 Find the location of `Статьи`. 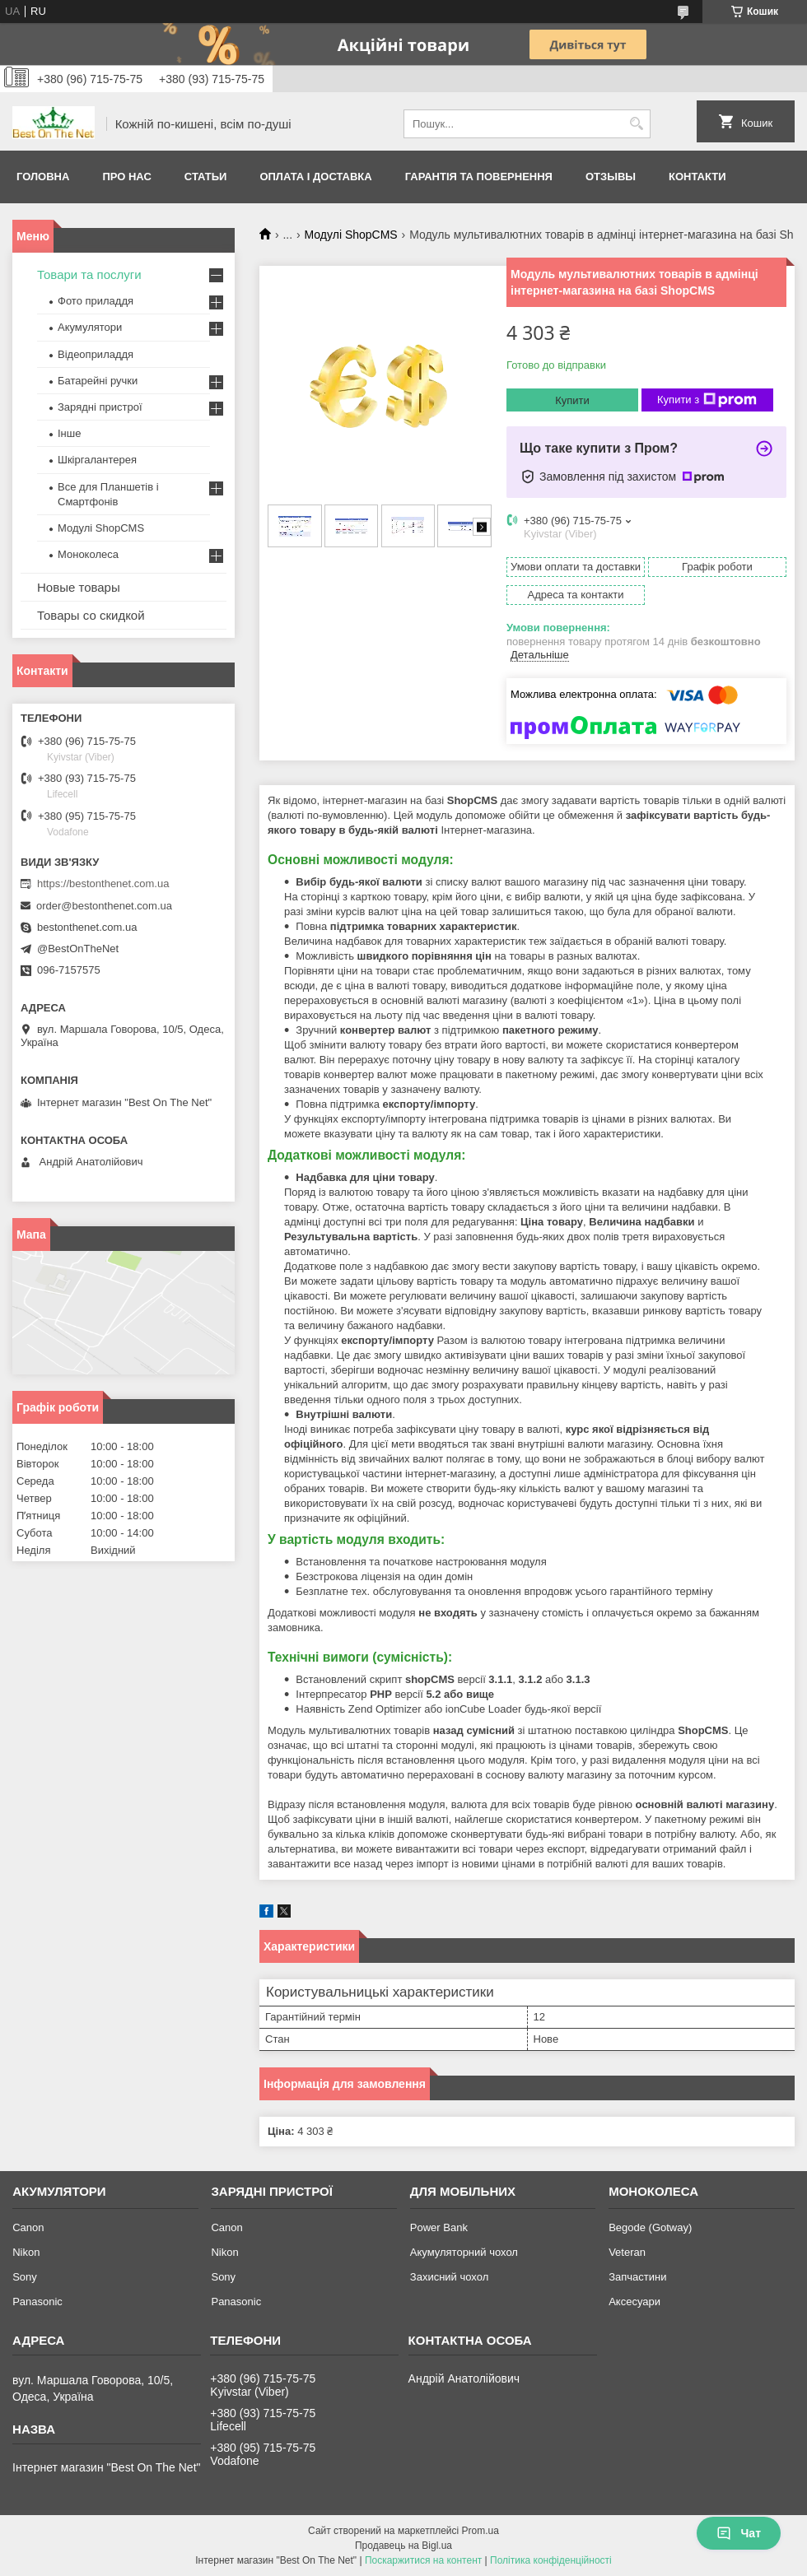

Статьи is located at coordinates (205, 176).